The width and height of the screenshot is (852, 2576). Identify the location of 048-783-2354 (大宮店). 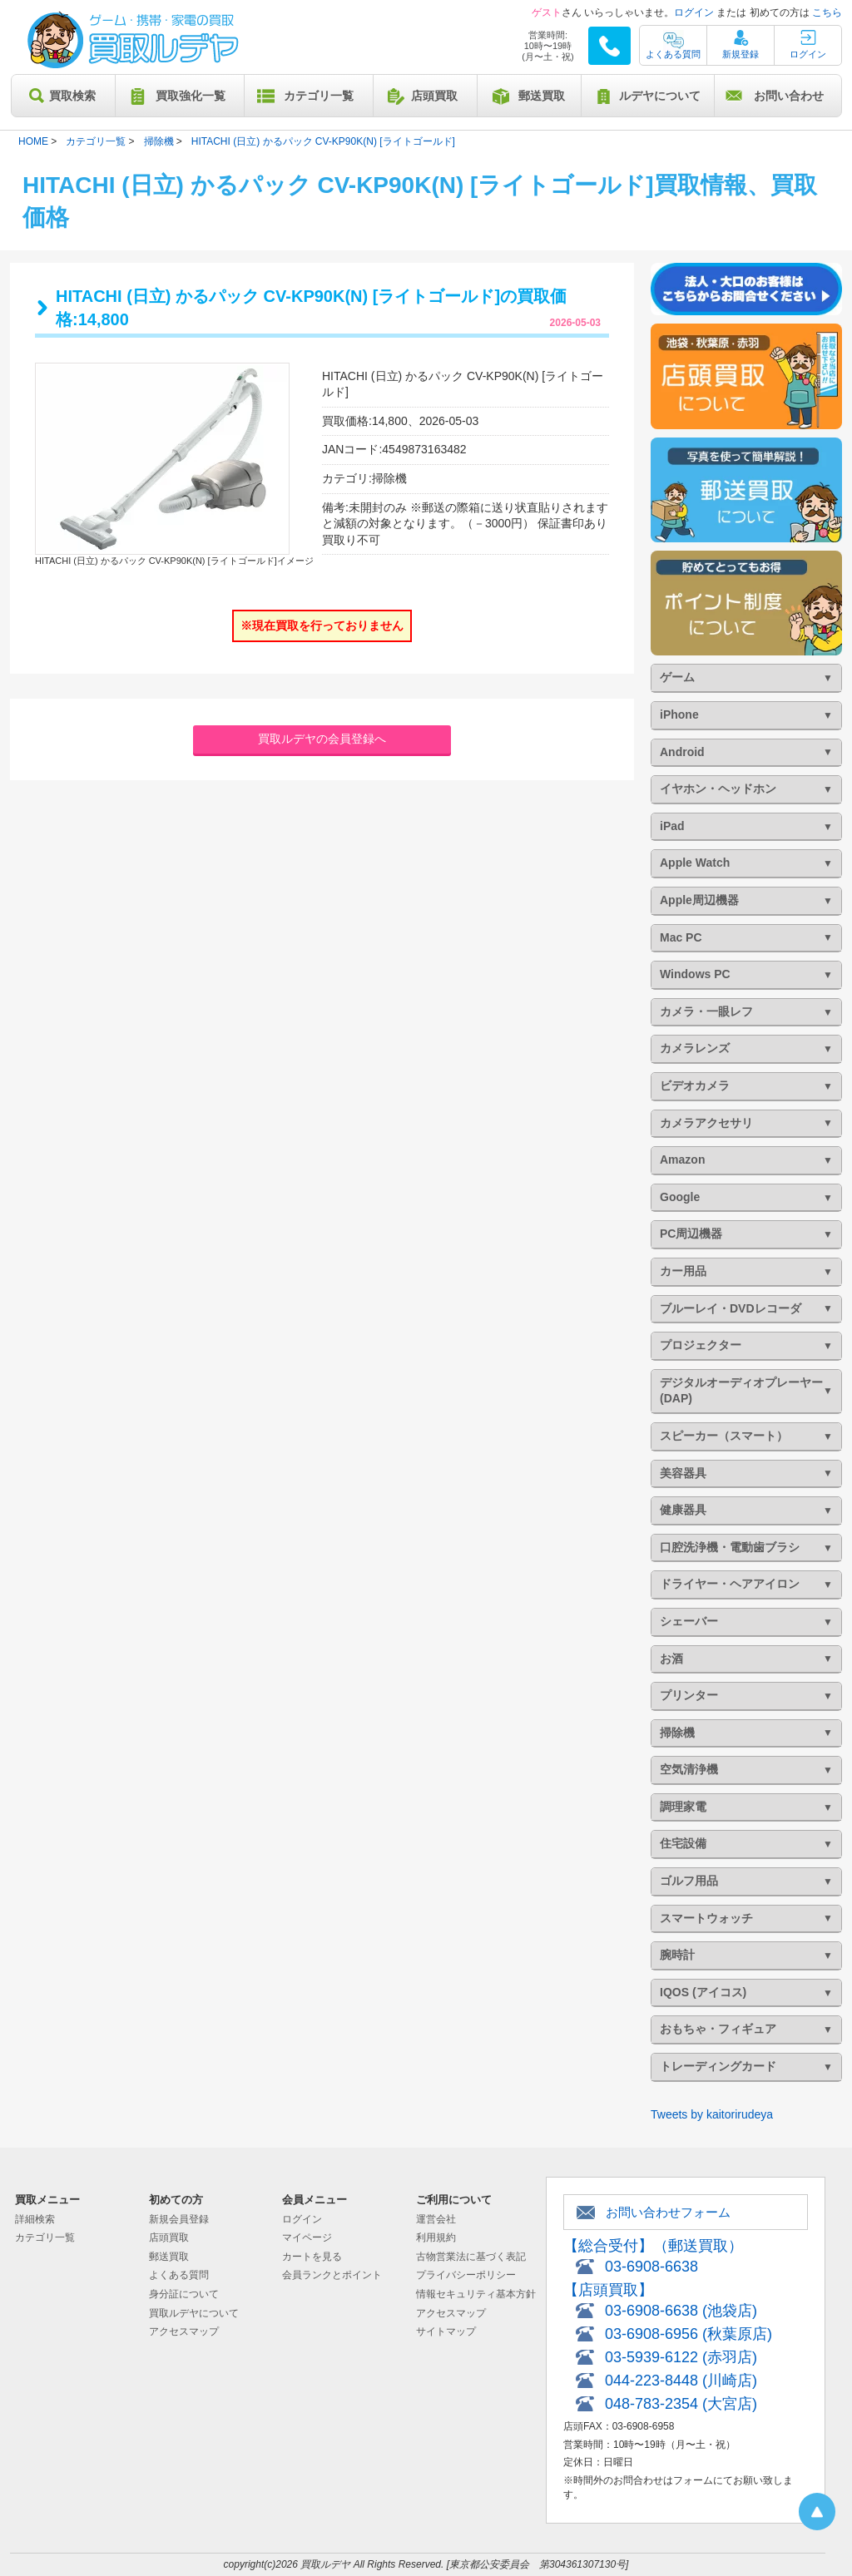
(681, 2404).